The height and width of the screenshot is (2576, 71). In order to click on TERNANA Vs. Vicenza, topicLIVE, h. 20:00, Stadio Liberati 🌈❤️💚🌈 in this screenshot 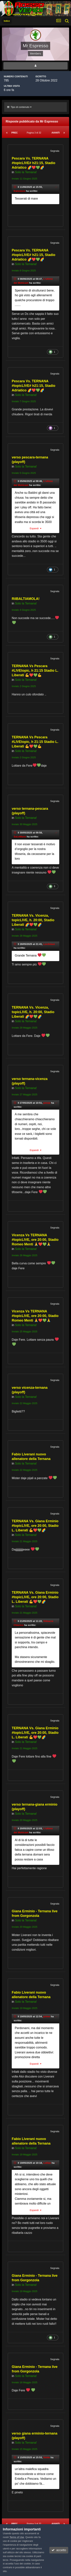, I will do `click(33, 920)`.